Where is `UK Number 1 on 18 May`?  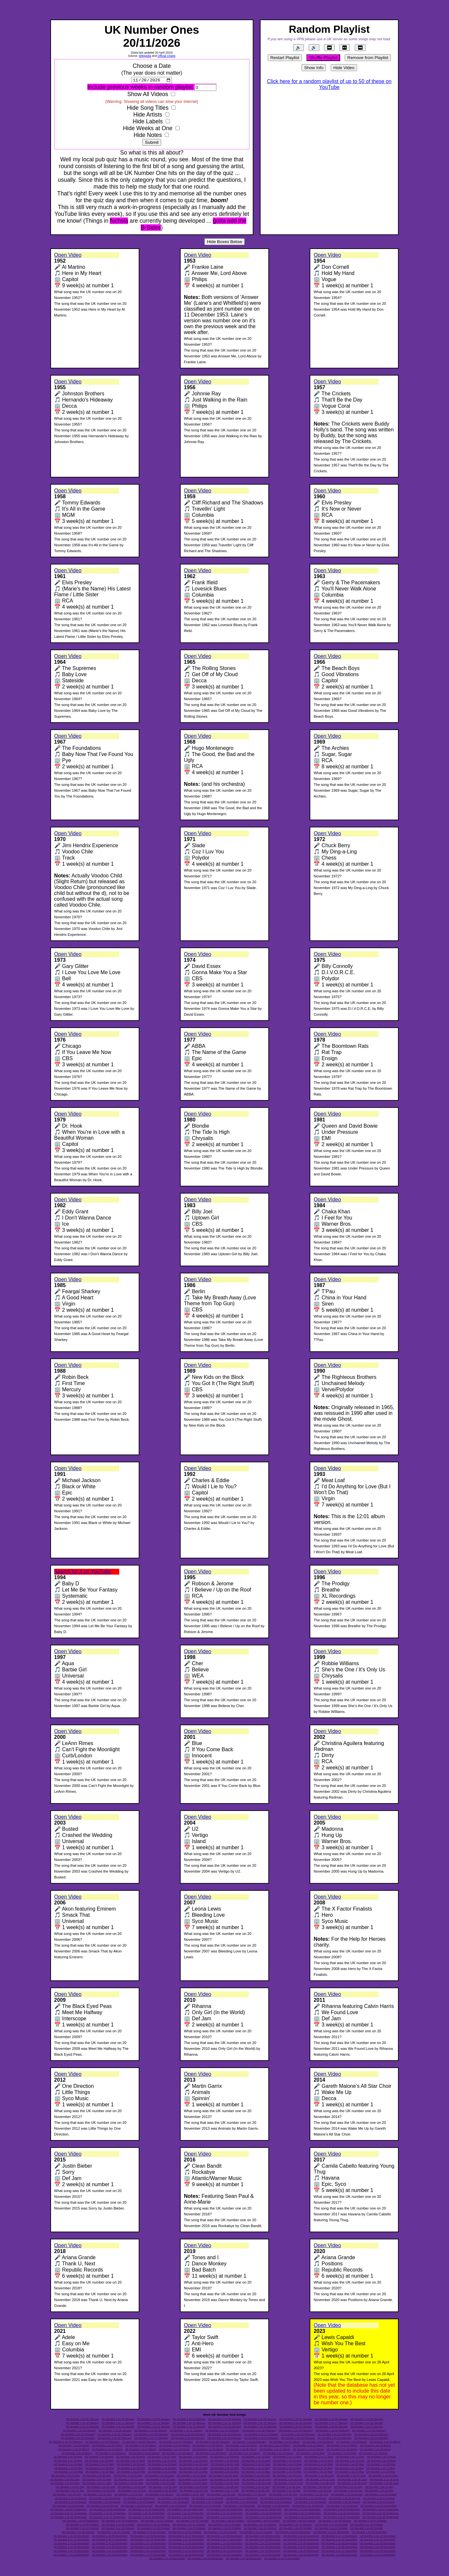 UK Number 1 on 18 May is located at coordinates (68, 2472).